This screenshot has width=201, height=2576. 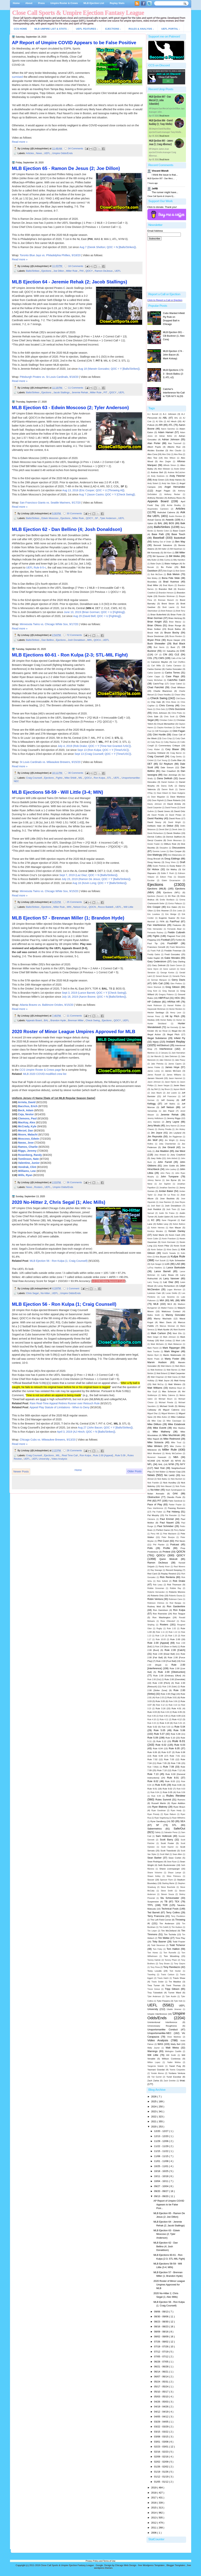 I want to click on Case Plays, so click(x=172, y=676).